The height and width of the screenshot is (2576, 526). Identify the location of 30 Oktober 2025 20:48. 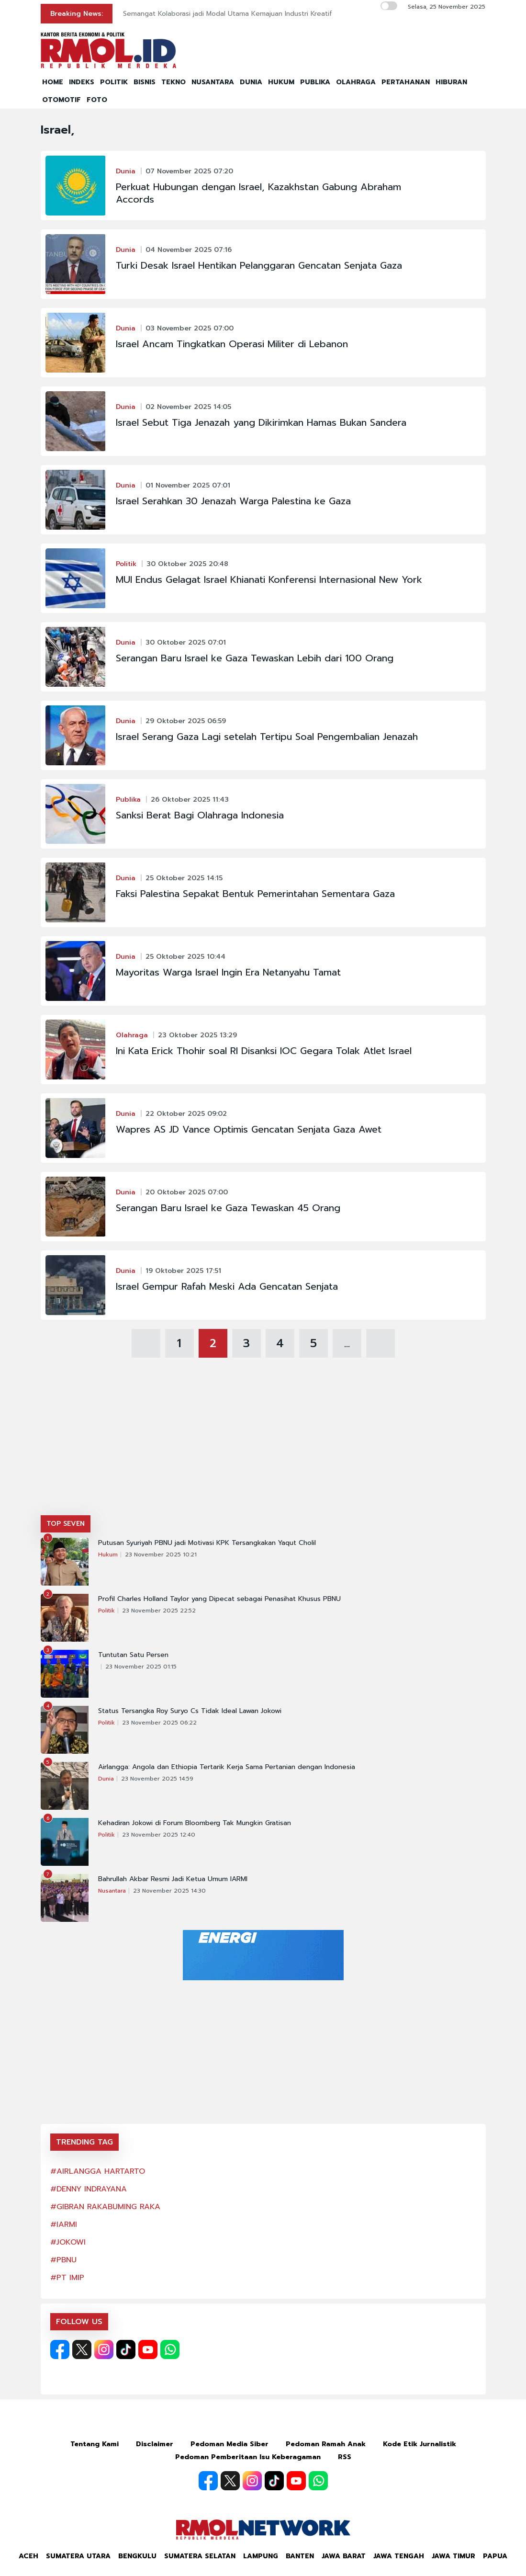
(187, 564).